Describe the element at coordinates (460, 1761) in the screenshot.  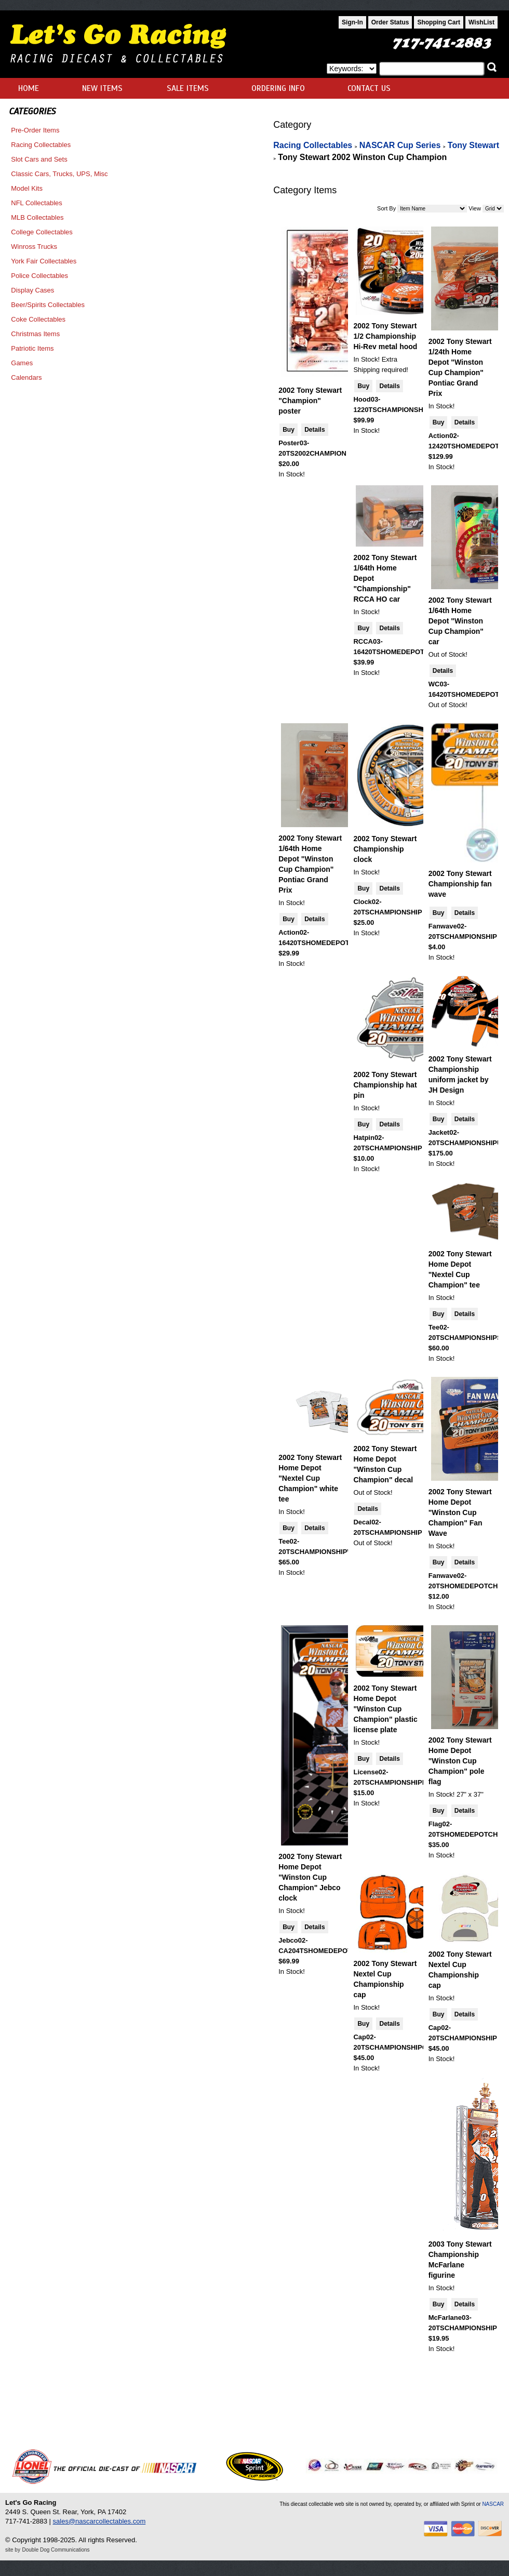
I see `2002 Tony Stewart Home Depot "Winston Cup Champion" pole flag` at that location.